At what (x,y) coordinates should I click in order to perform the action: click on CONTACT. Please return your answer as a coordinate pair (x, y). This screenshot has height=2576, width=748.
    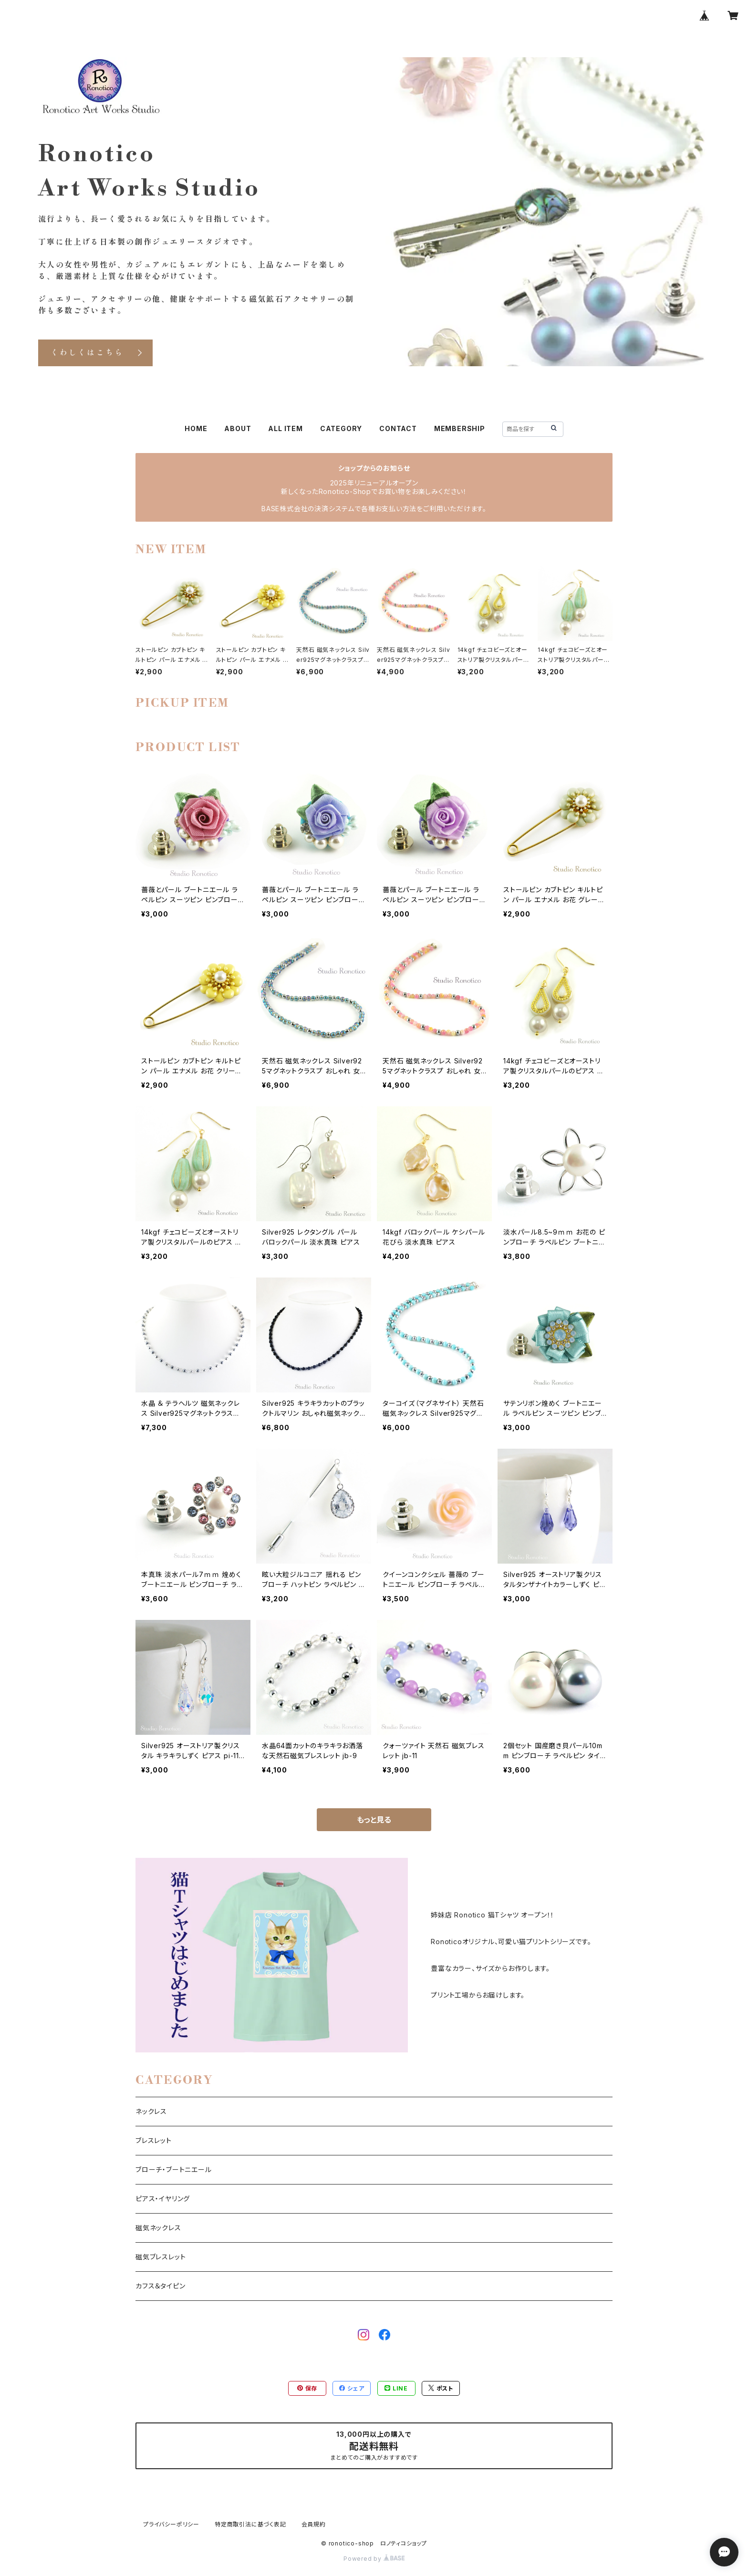
    Looking at the image, I should click on (398, 428).